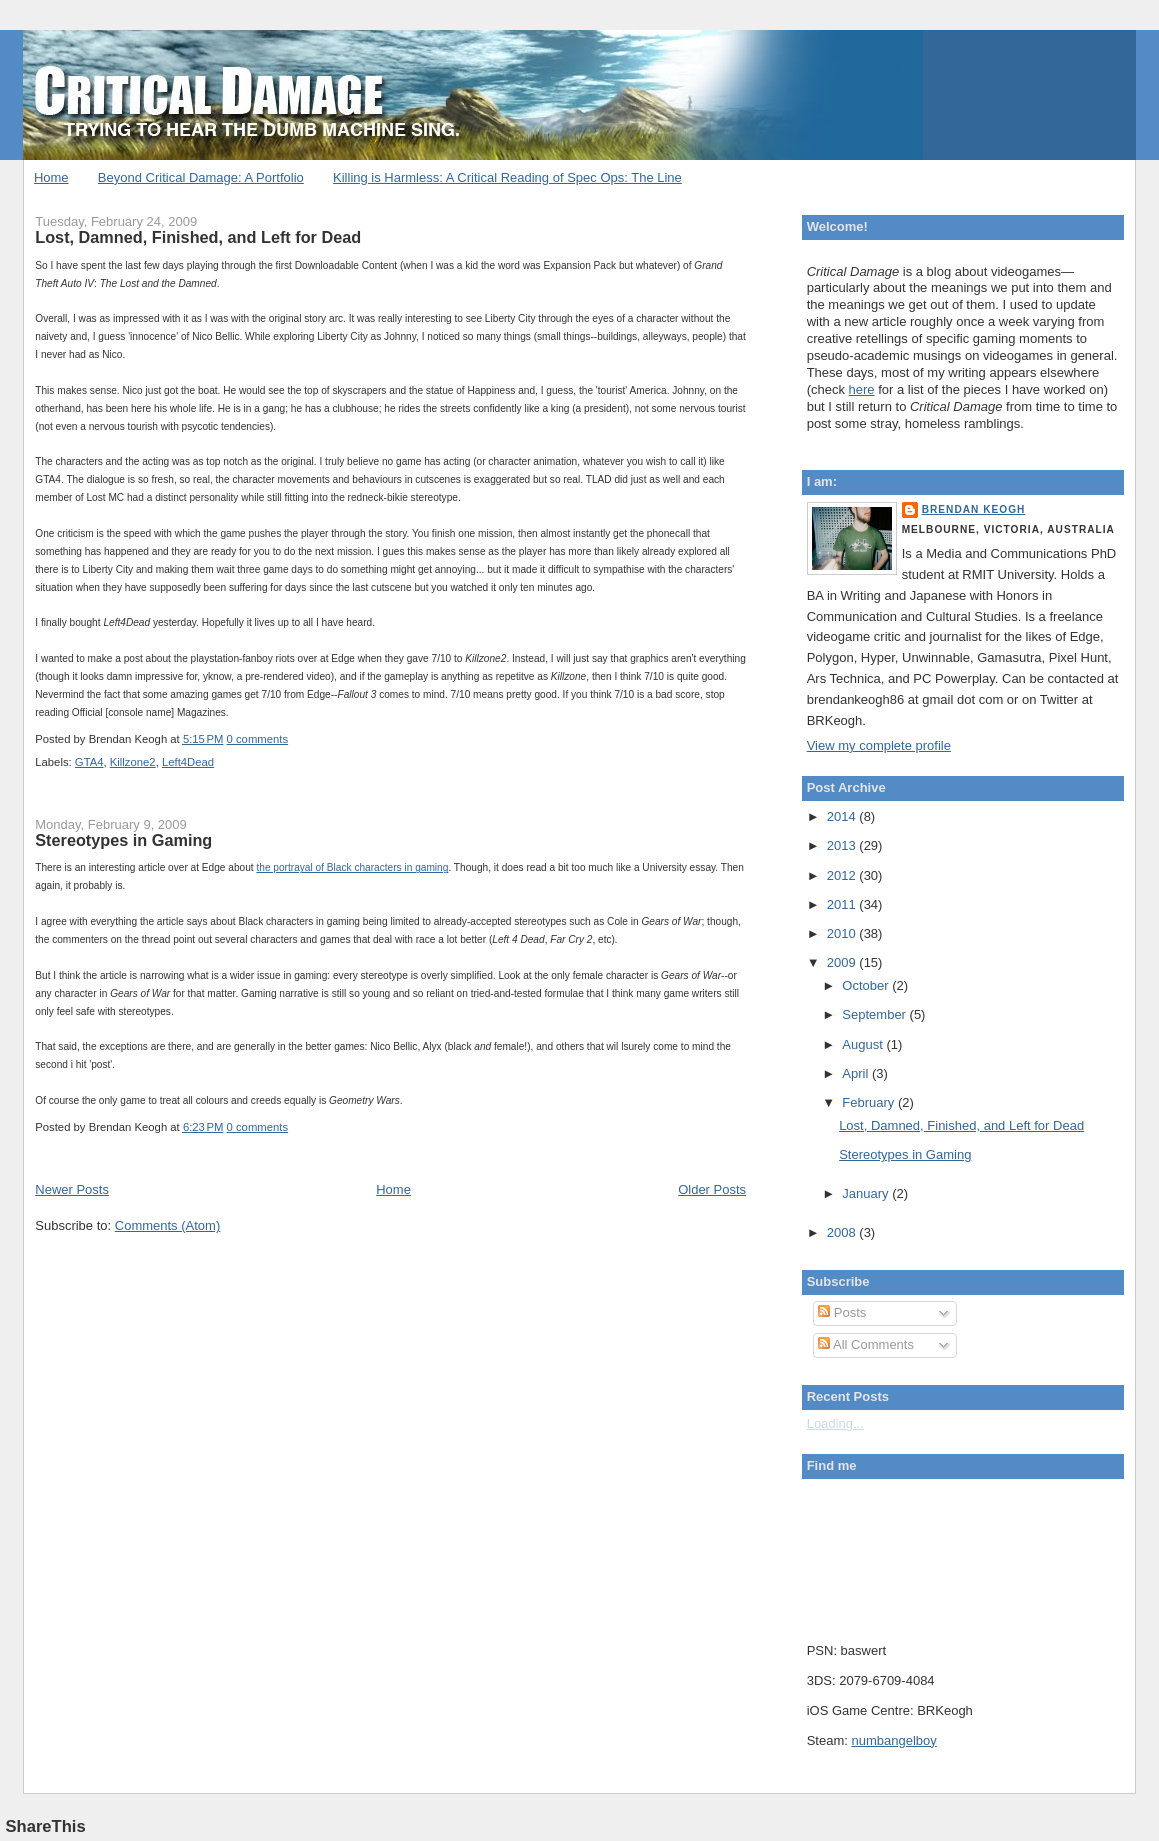 This screenshot has height=1841, width=1159. What do you see at coordinates (188, 762) in the screenshot?
I see `Left4Dead` at bounding box center [188, 762].